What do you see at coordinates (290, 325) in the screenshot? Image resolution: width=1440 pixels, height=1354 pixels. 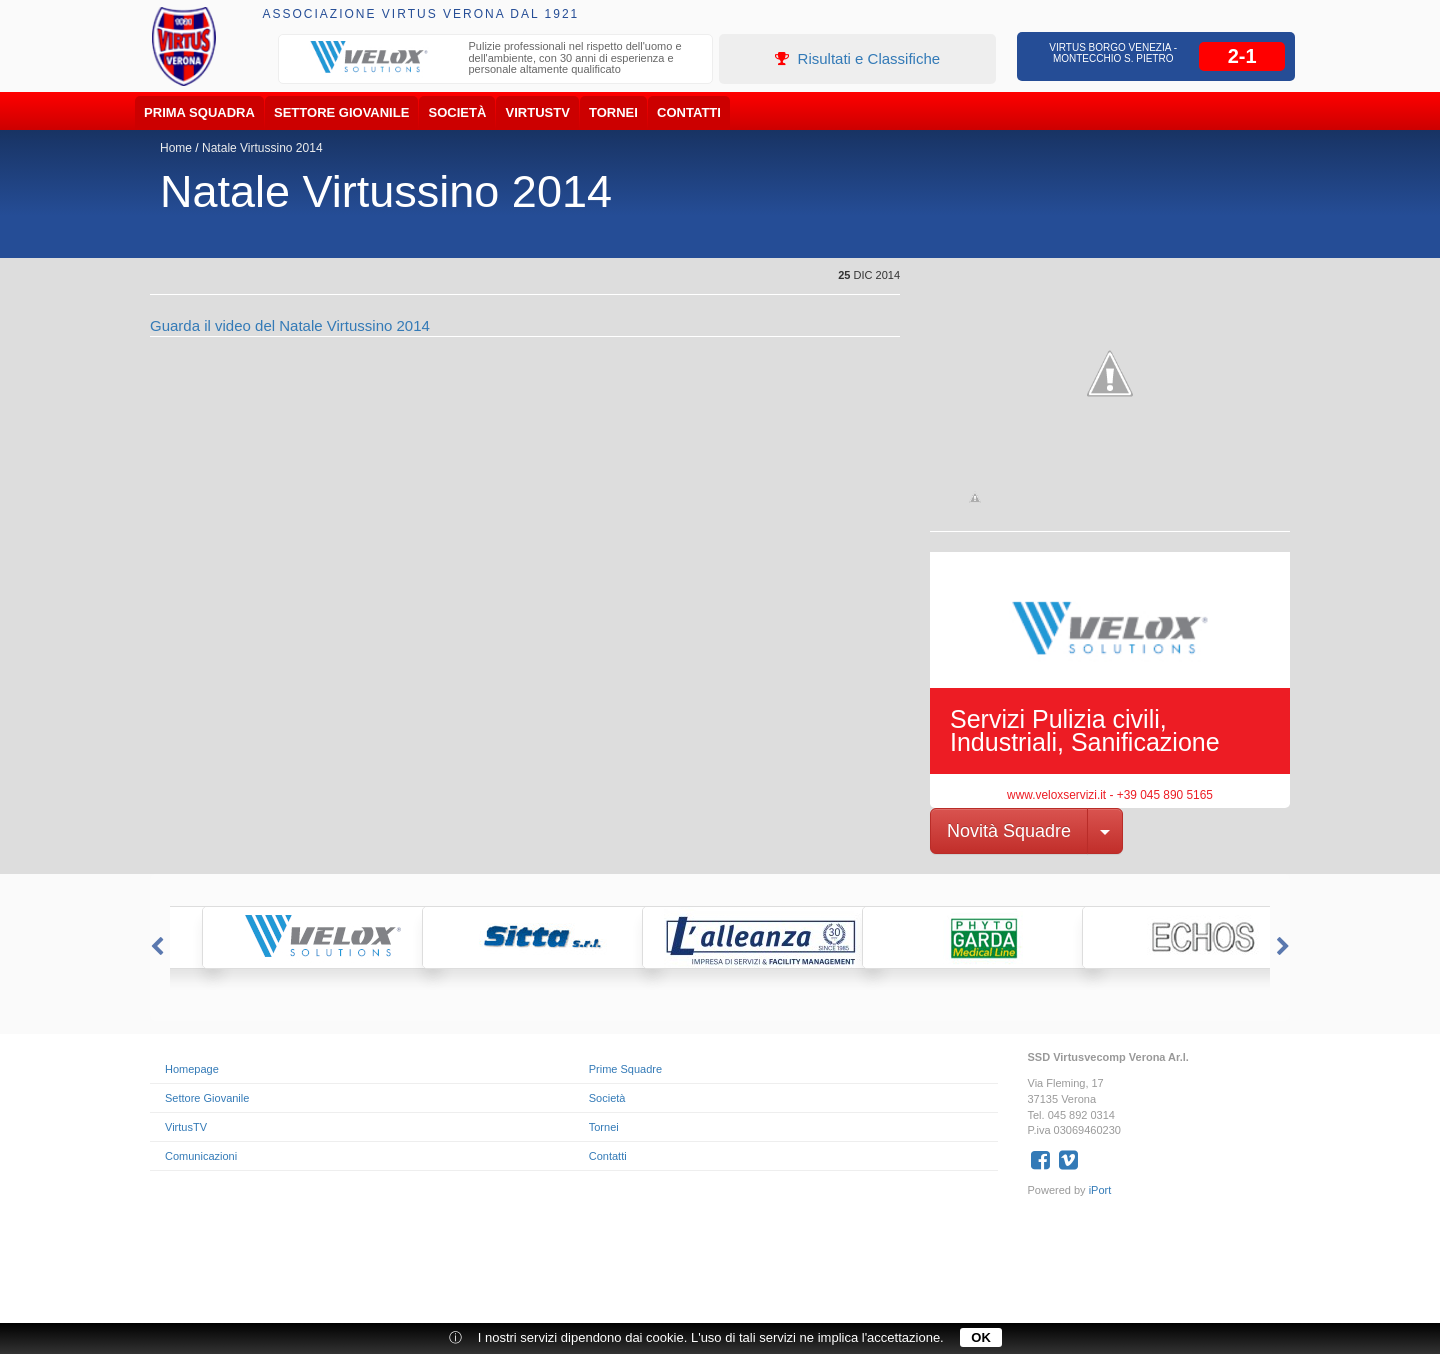 I see `Guarda il video del Natale Virtussino 2014` at bounding box center [290, 325].